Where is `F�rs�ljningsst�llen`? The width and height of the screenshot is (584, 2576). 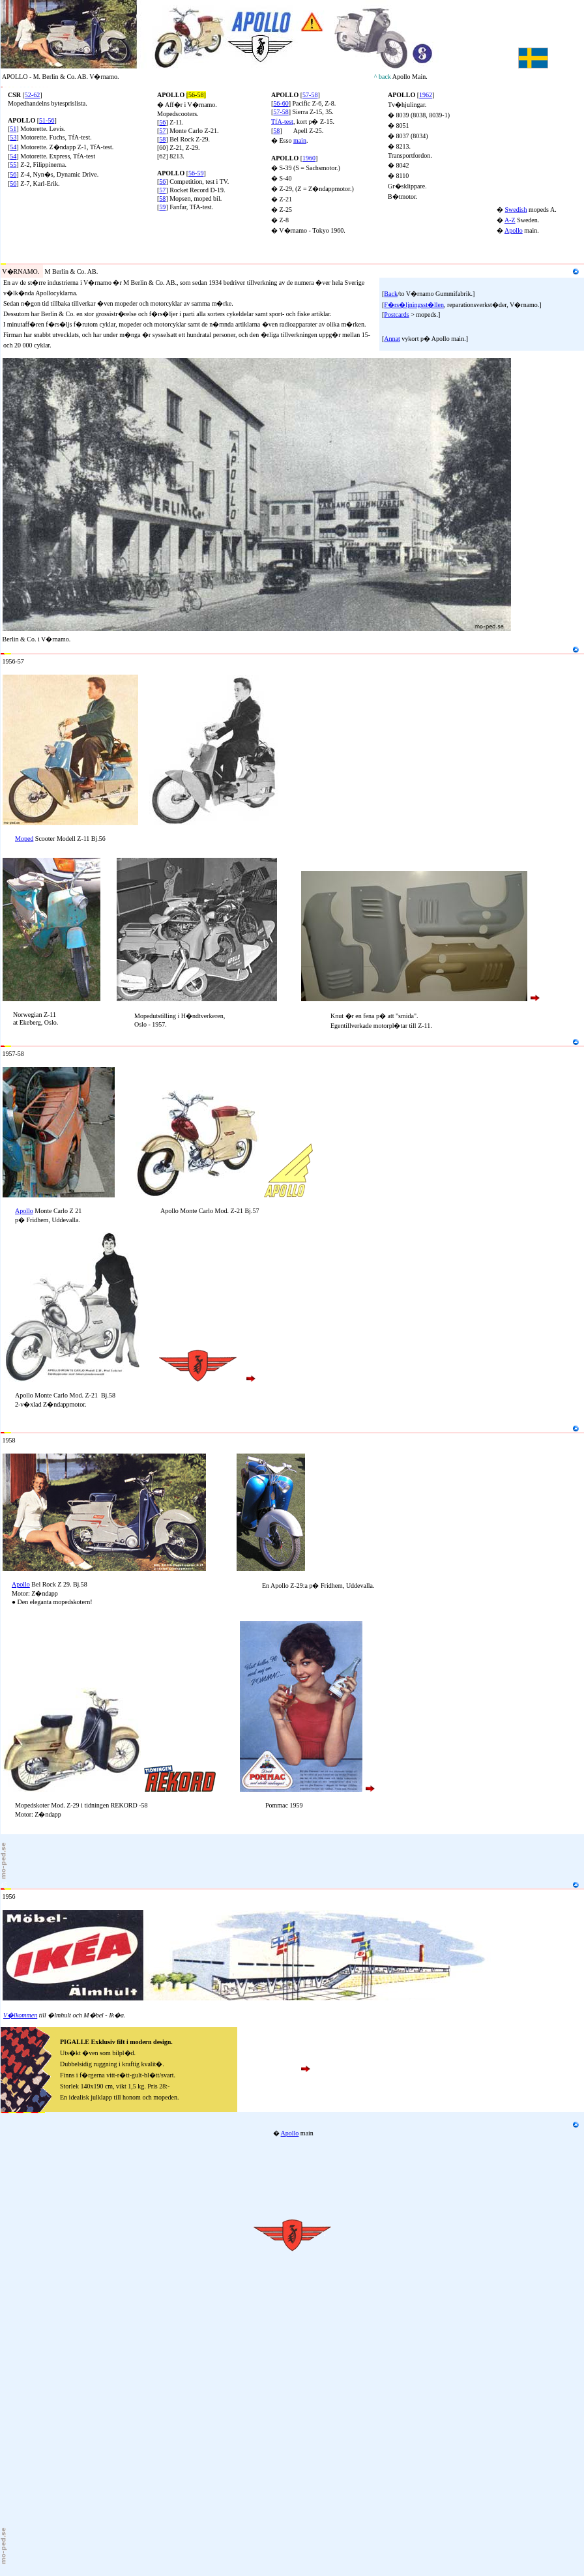
F�rs�ljningsst�llen is located at coordinates (414, 304).